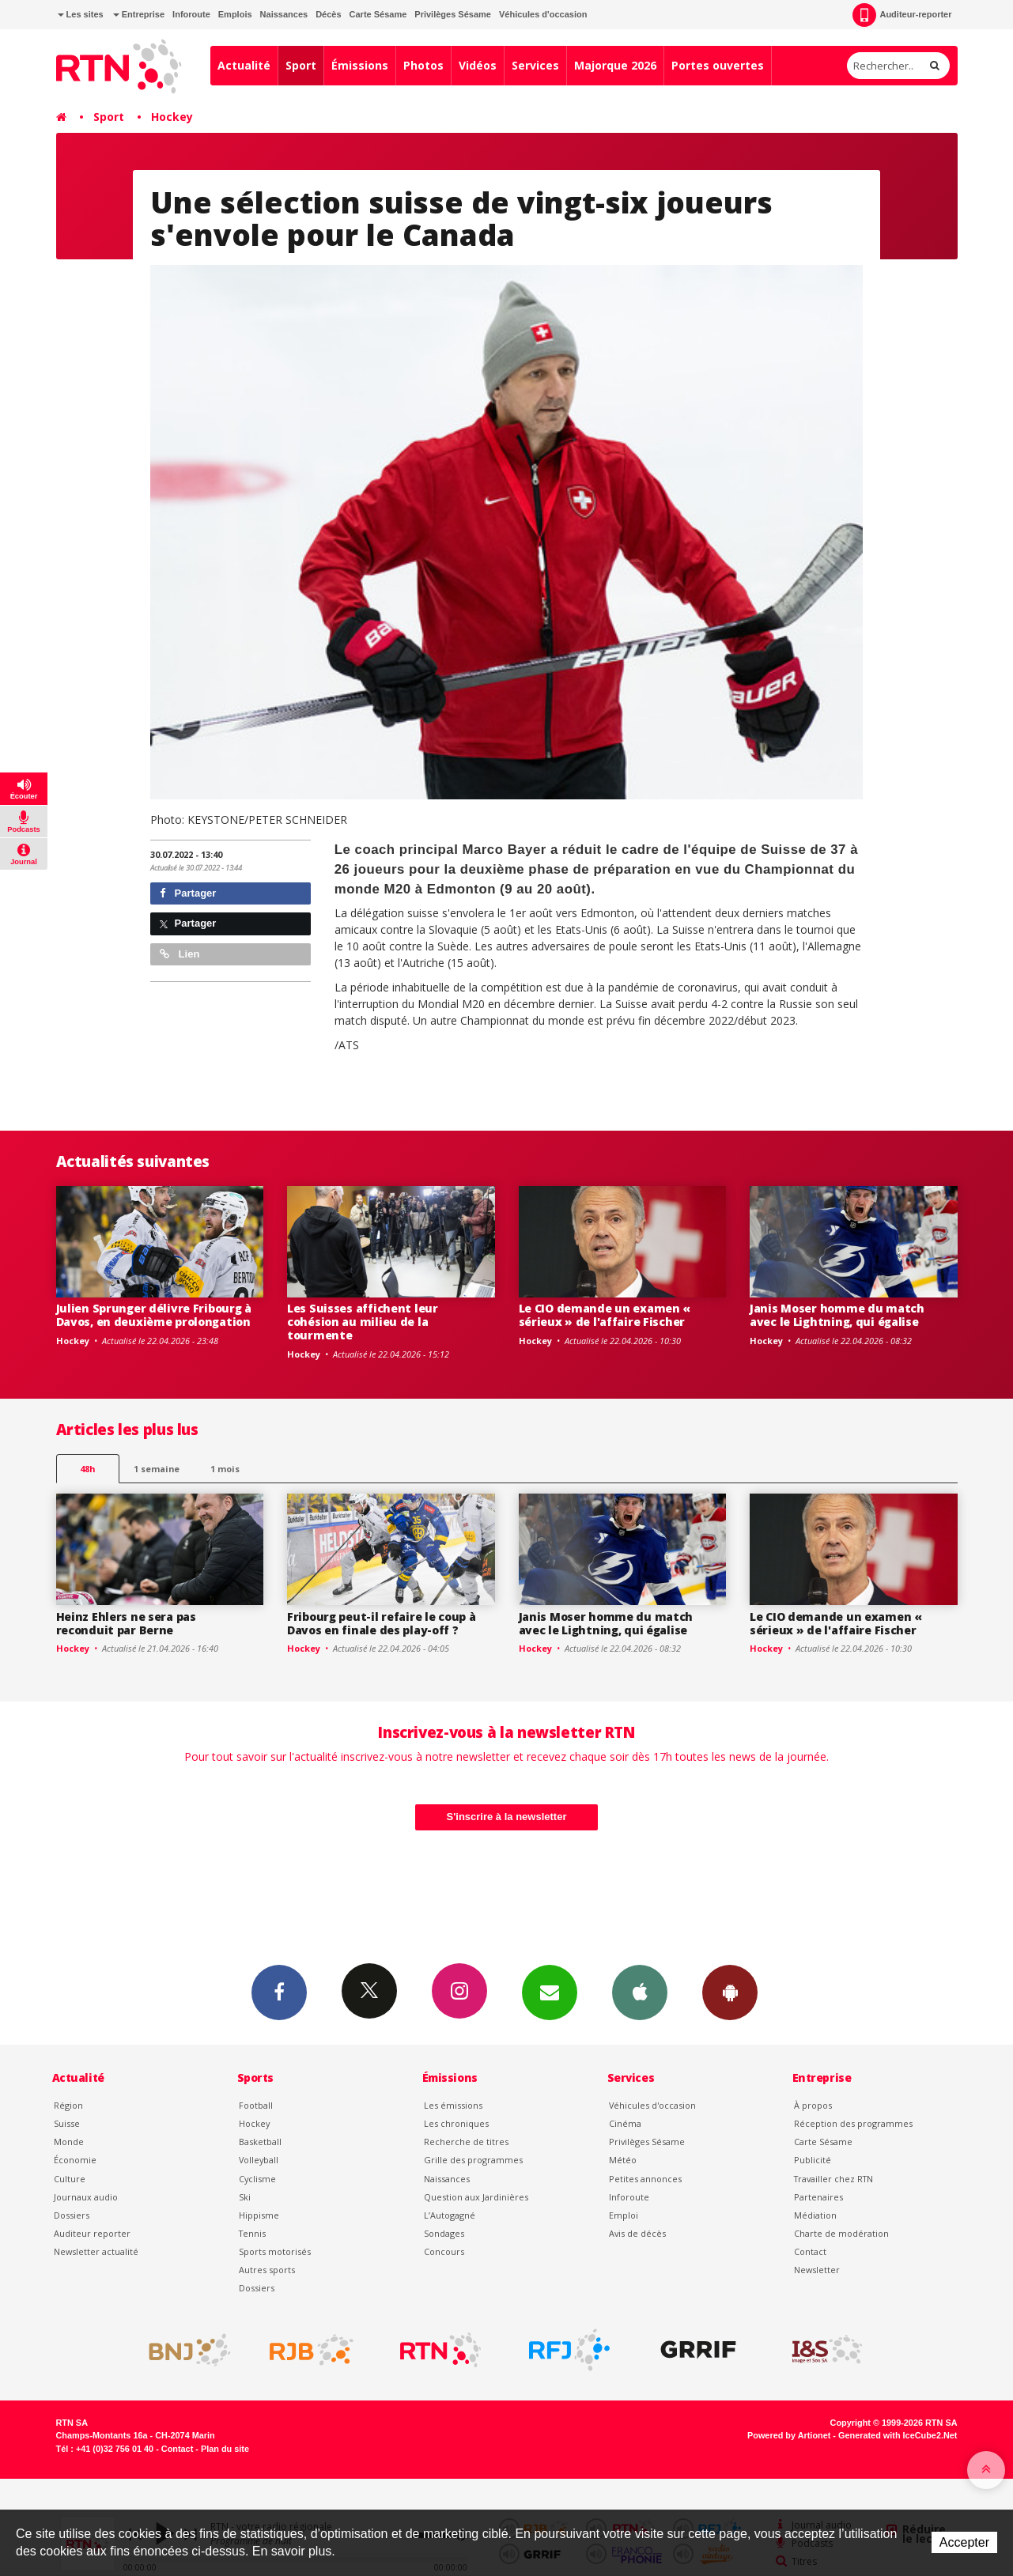 The height and width of the screenshot is (2576, 1013). I want to click on Autres sports, so click(267, 2269).